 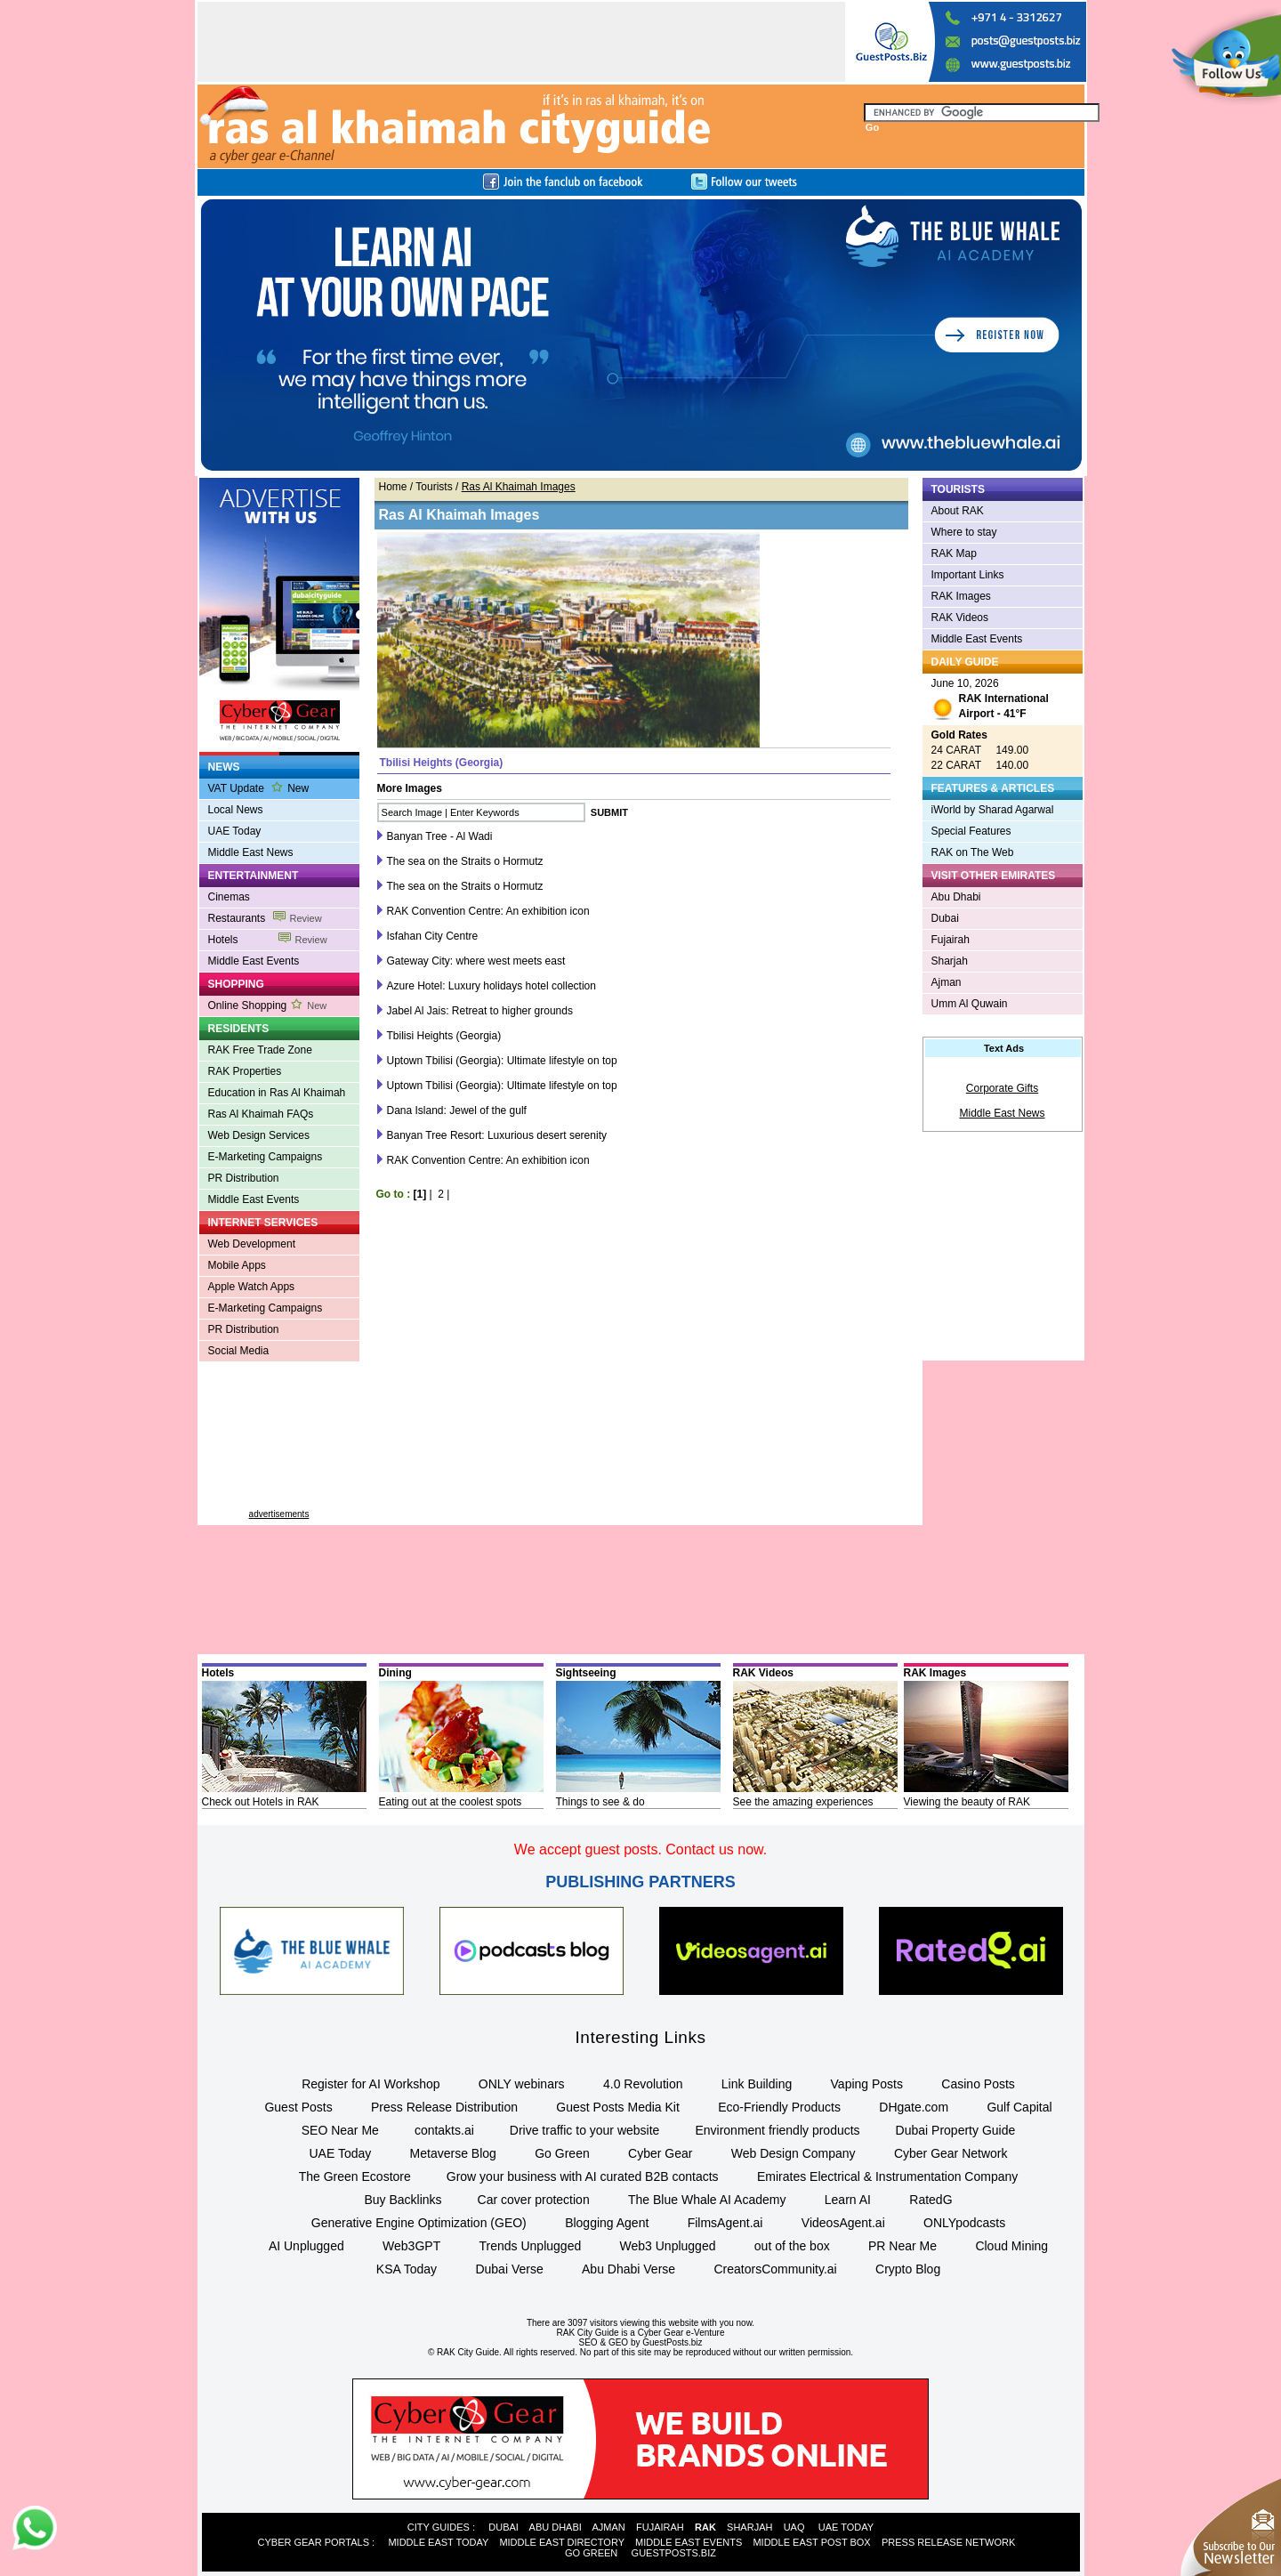 What do you see at coordinates (402, 2199) in the screenshot?
I see `Buy Backlinks` at bounding box center [402, 2199].